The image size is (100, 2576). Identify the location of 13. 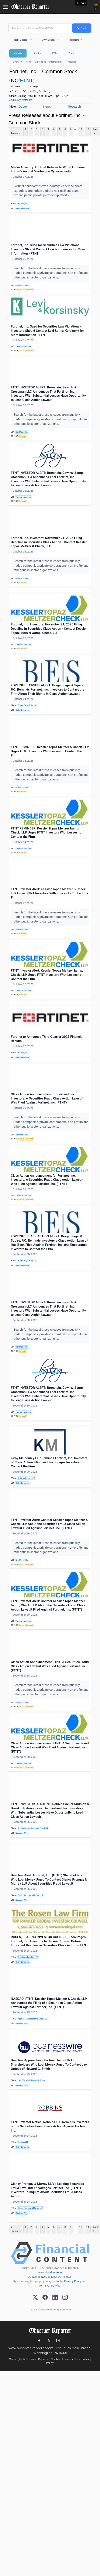
(80, 129).